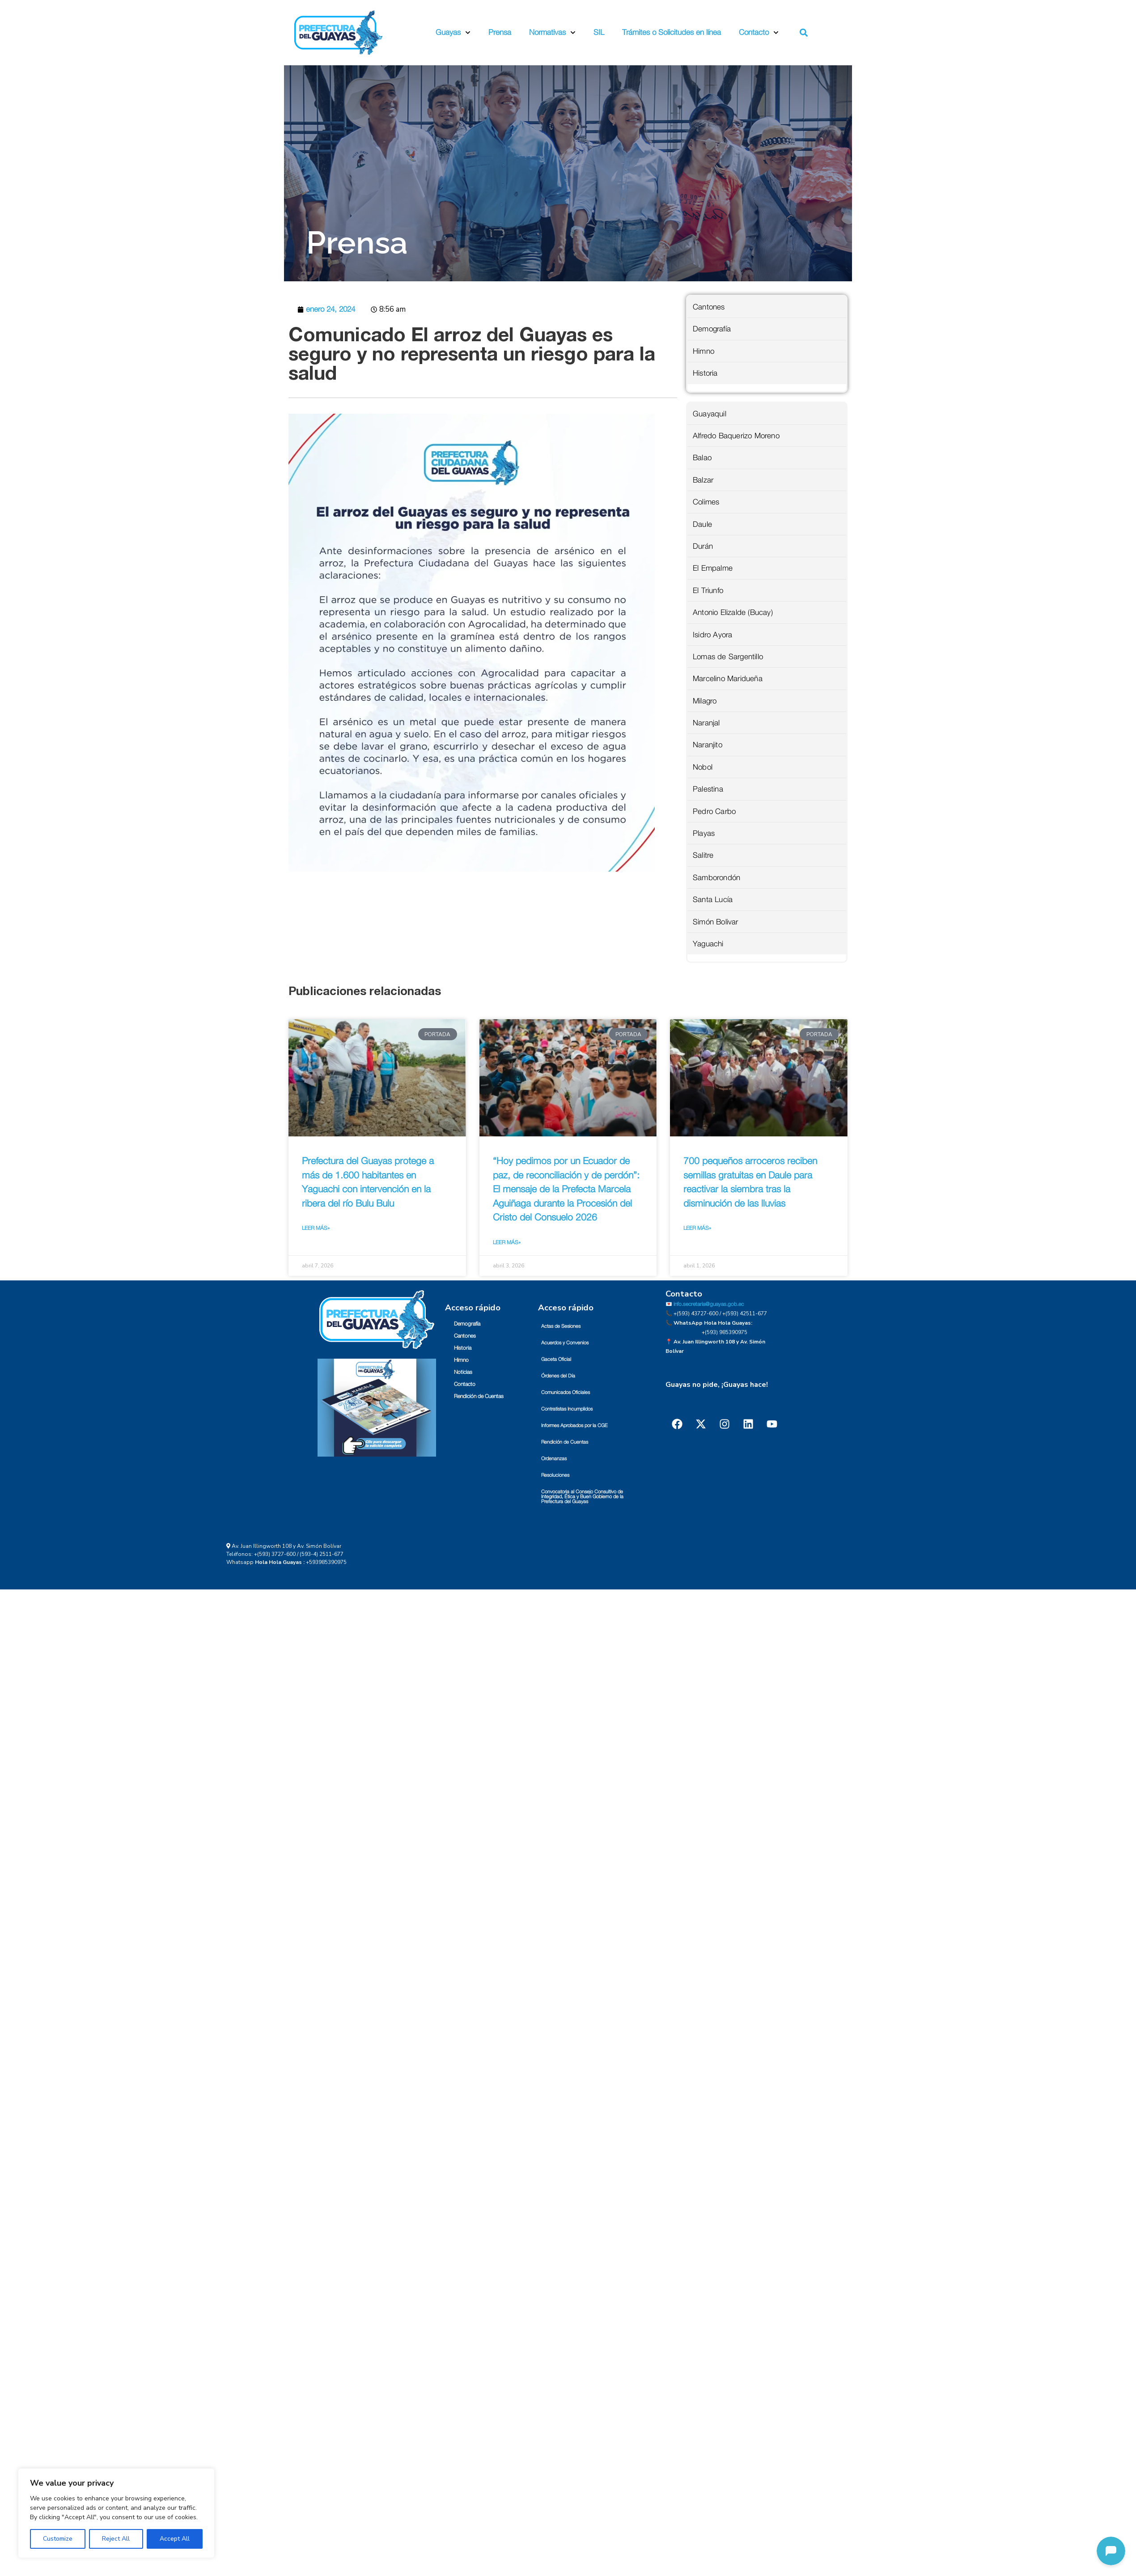 Image resolution: width=1136 pixels, height=2576 pixels. I want to click on Cantones, so click(709, 307).